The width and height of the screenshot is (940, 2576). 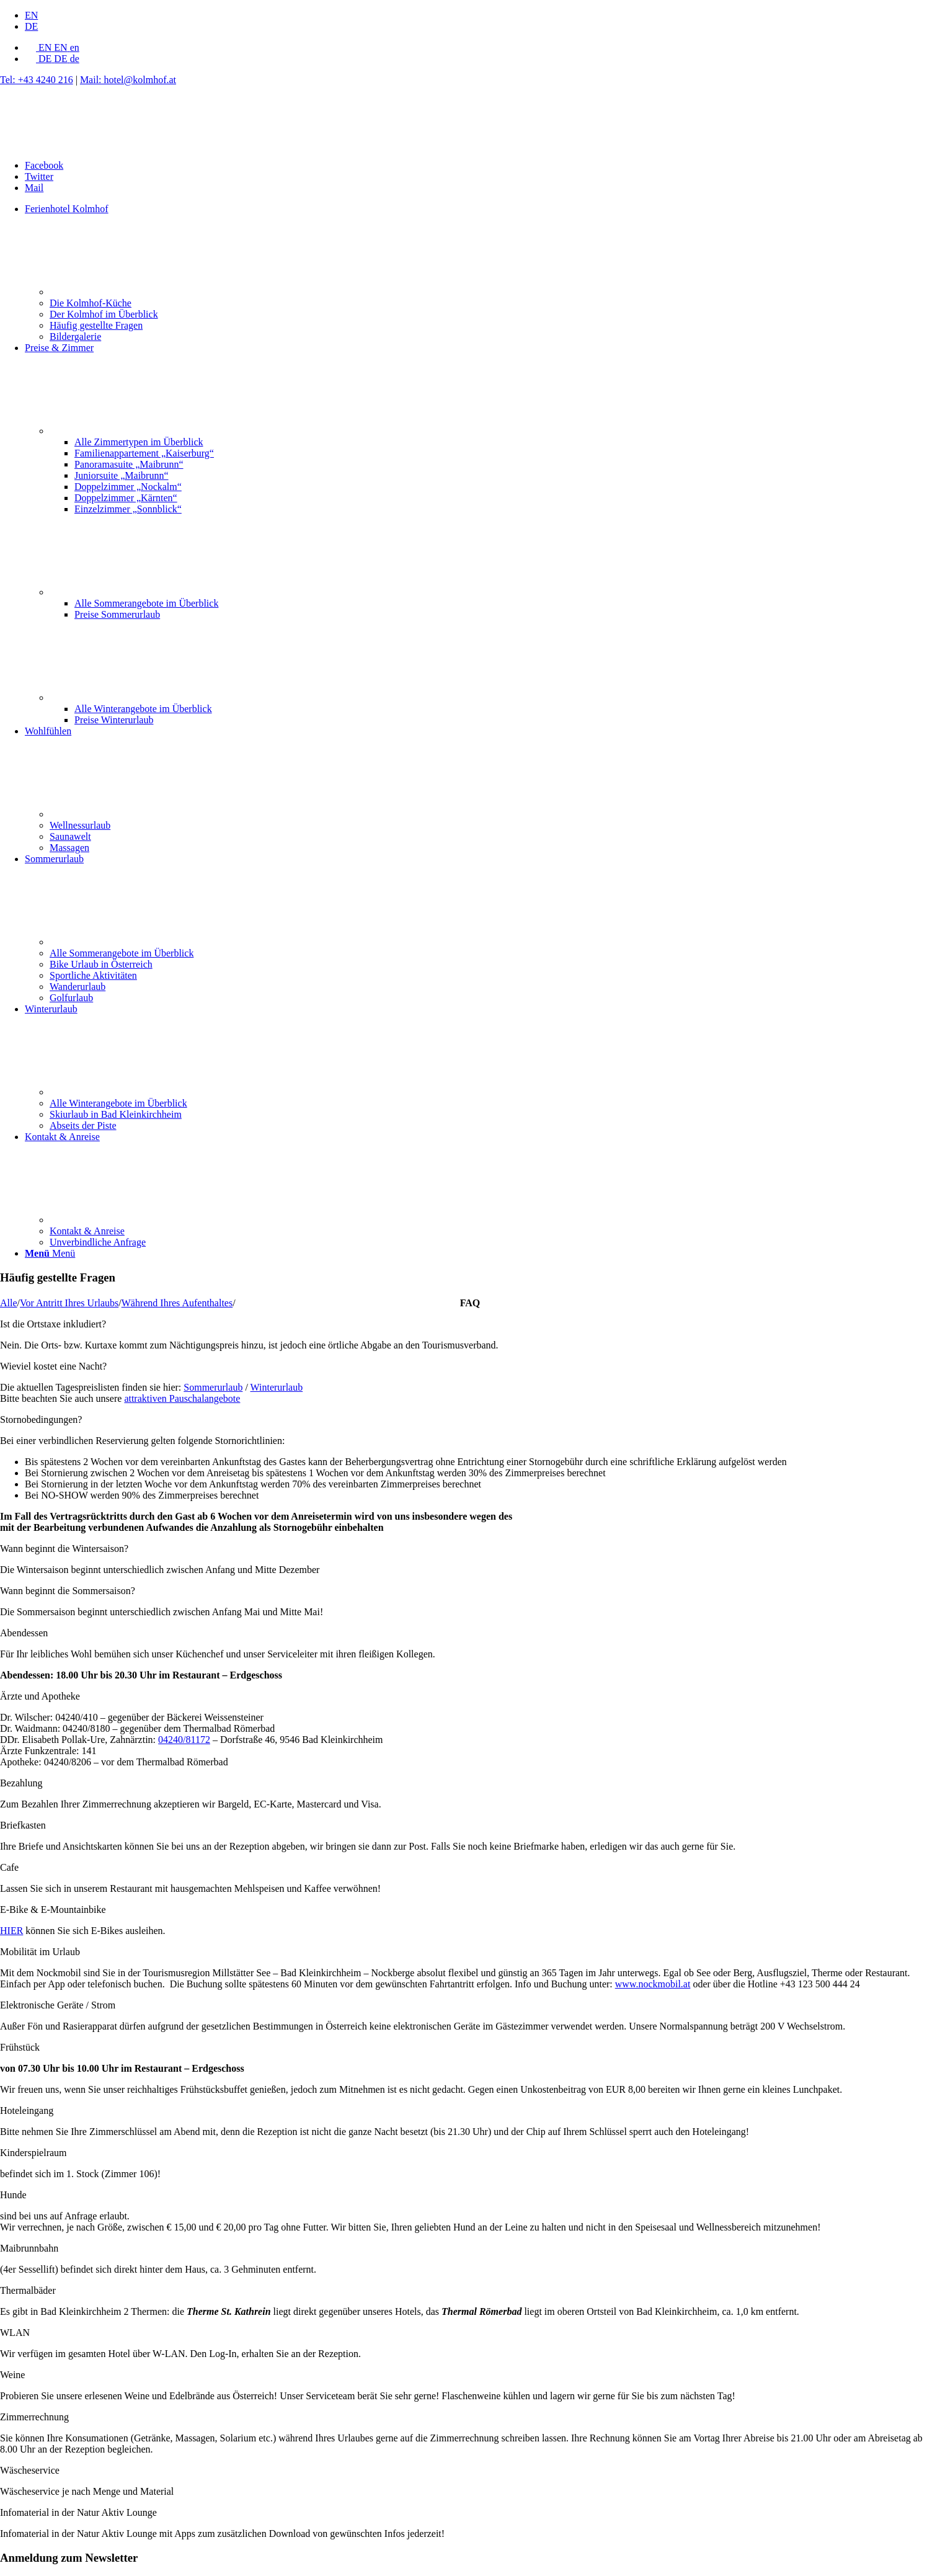 I want to click on Elektronische Geräte / Strom [tab], so click(x=57, y=2005).